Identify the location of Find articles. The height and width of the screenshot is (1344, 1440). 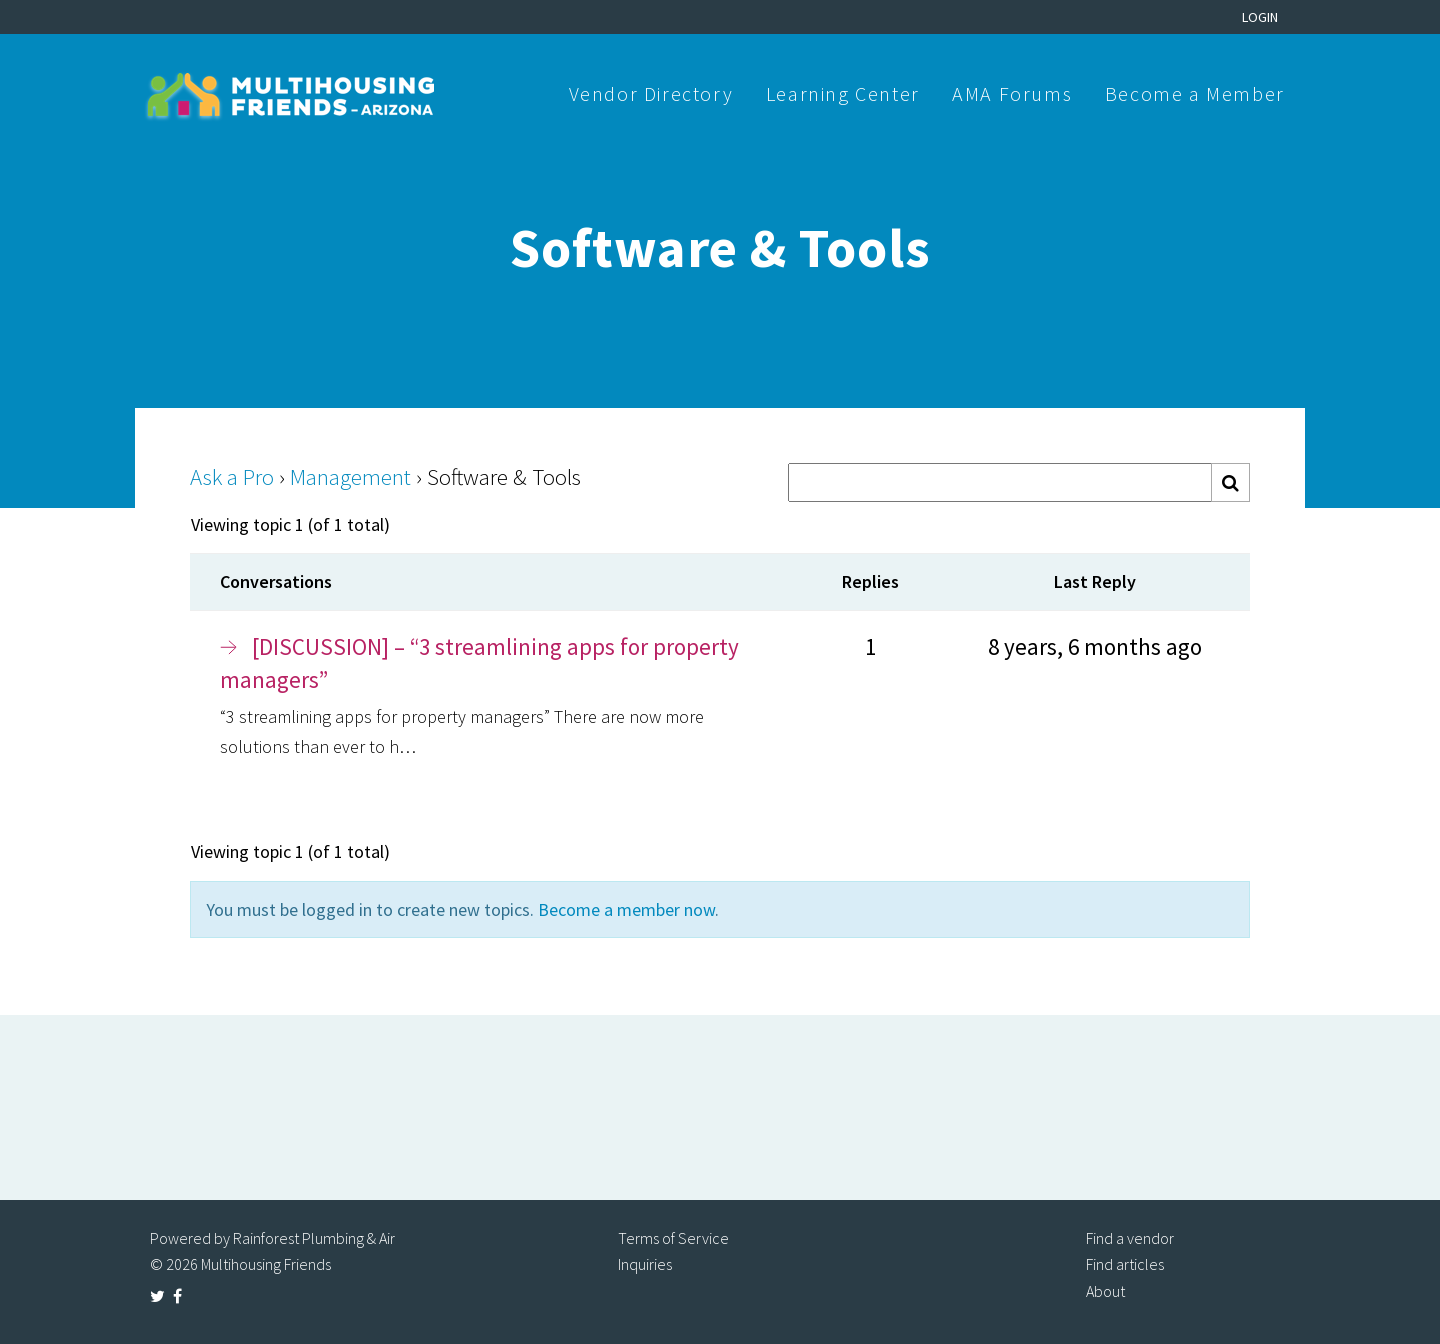
(1125, 1264).